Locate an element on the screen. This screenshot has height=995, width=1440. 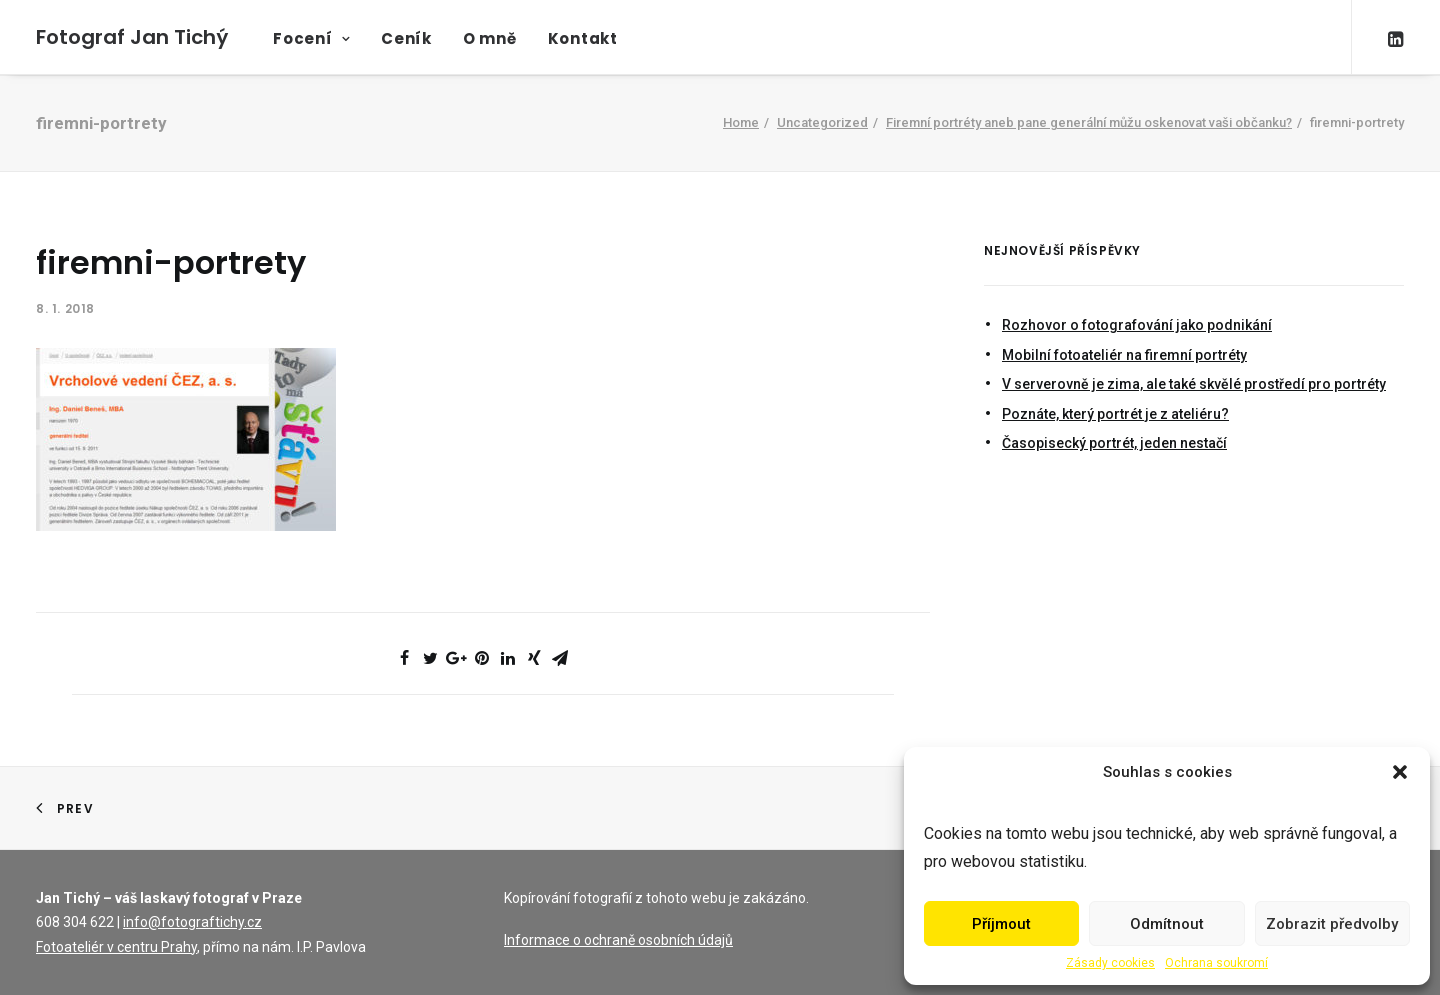
Časopisecký portrét, jeden nestačí is located at coordinates (1114, 443).